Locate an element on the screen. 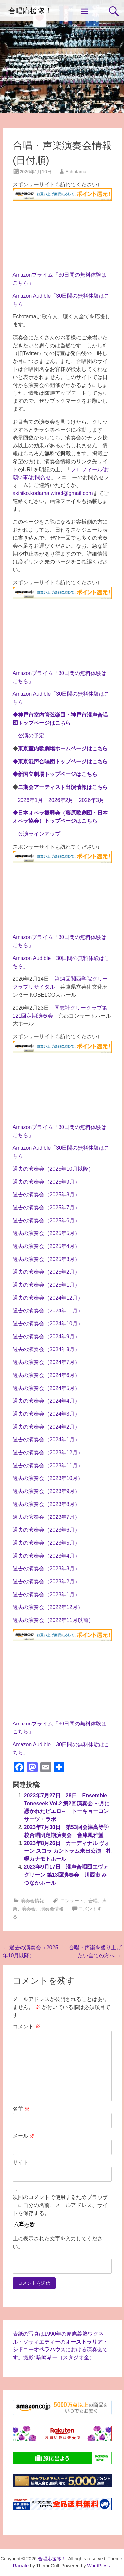  過去の演奏会（2024年7月） is located at coordinates (46, 1362).